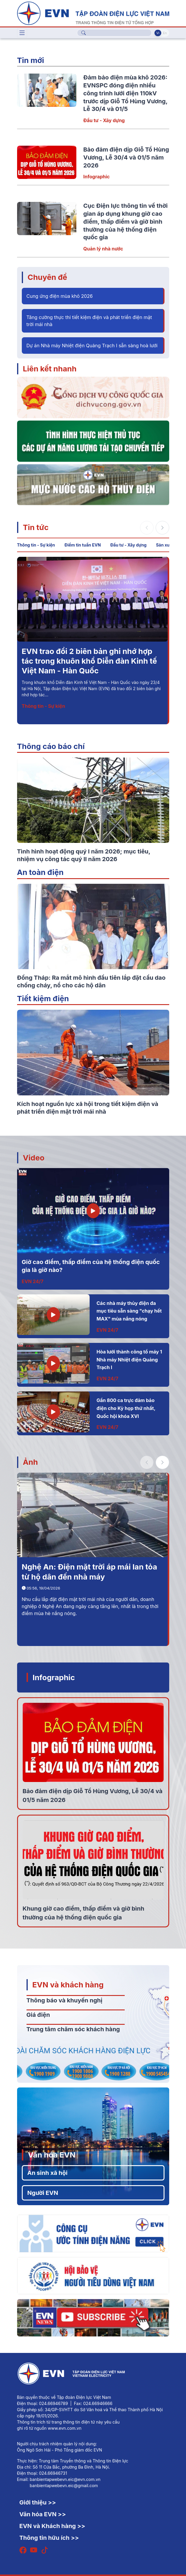 Image resolution: width=186 pixels, height=2576 pixels. What do you see at coordinates (129, 1360) in the screenshot?
I see `Hòa lưới thành công tổ máy 1 Nhà máy Nhiệt điện Quảng Trạch I` at bounding box center [129, 1360].